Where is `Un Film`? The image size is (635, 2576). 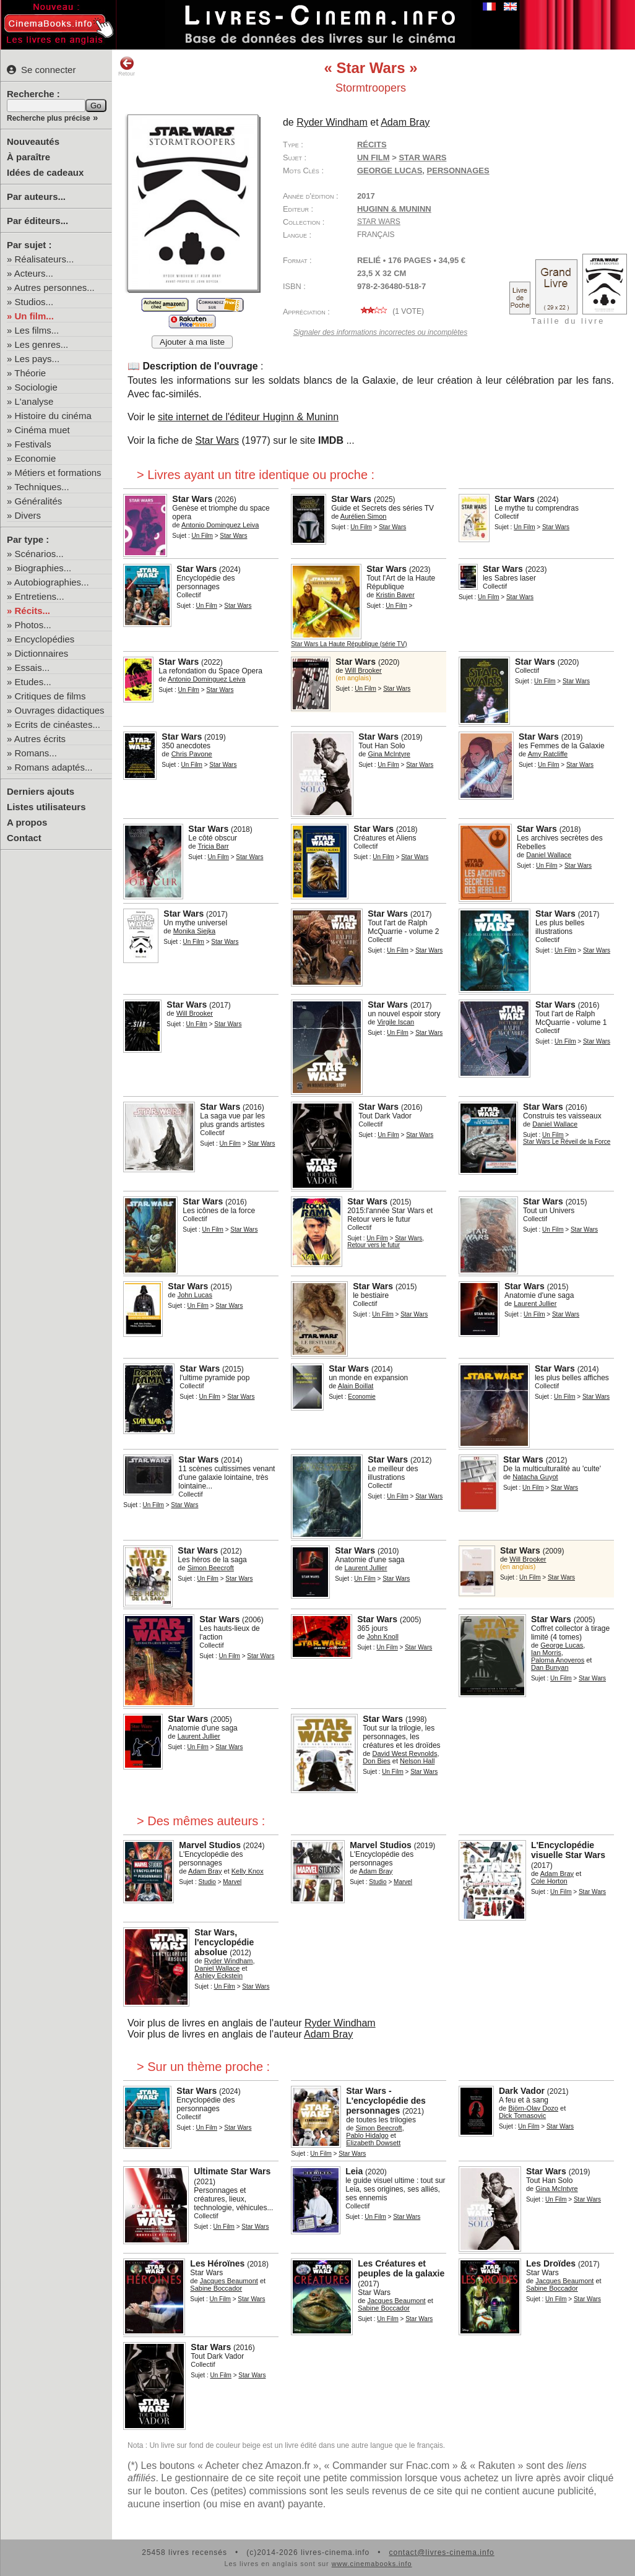 Un Film is located at coordinates (373, 157).